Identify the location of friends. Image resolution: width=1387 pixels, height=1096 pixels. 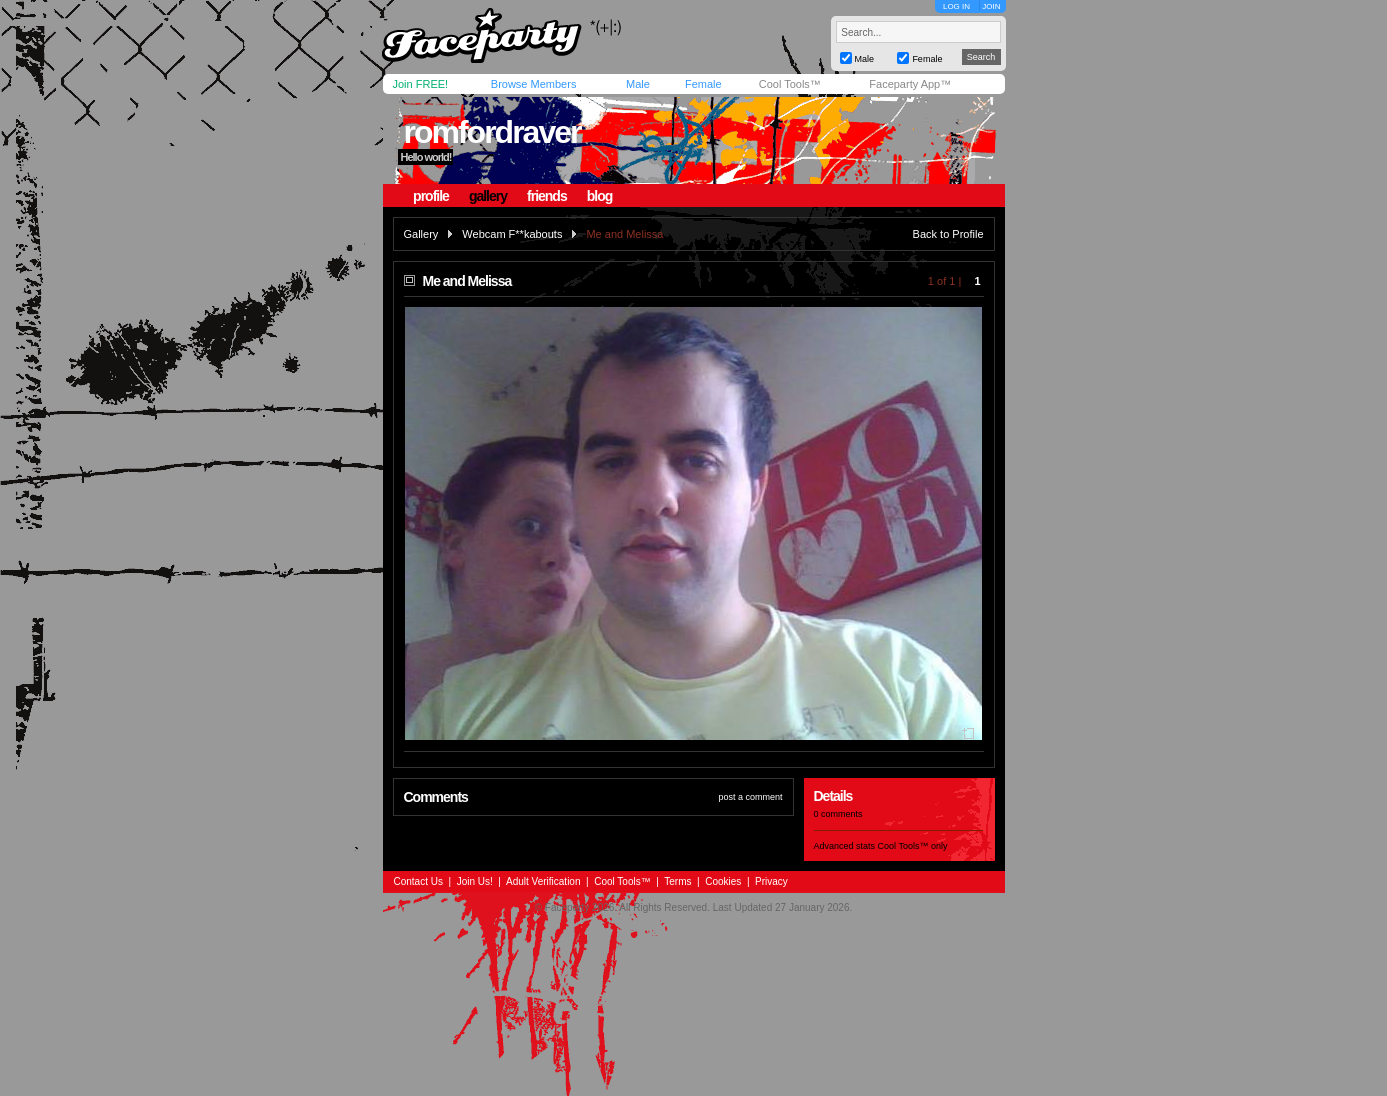
(547, 196).